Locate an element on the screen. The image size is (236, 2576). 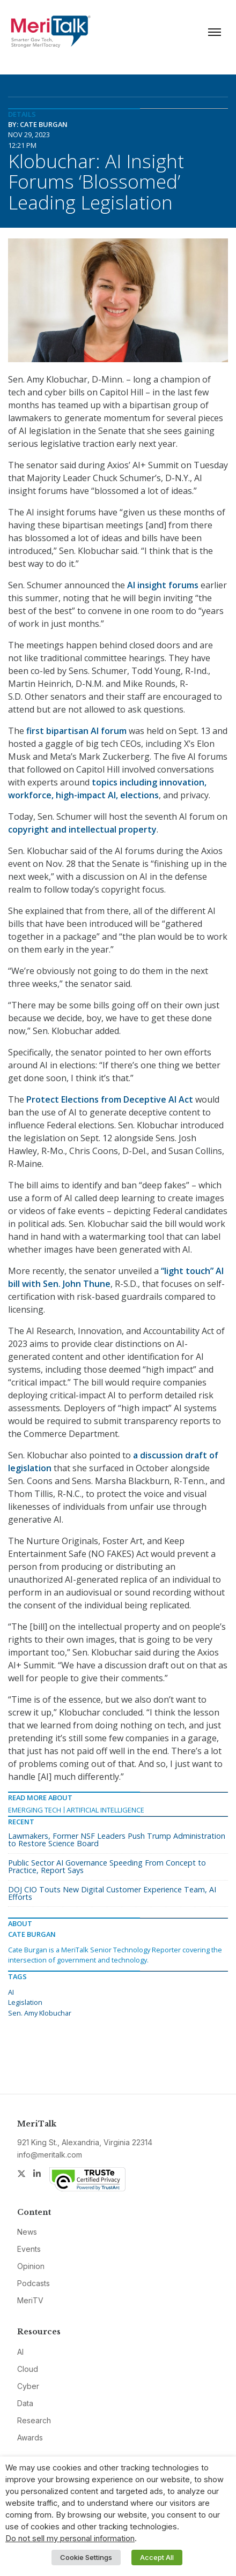
Legislation is located at coordinates (25, 2002).